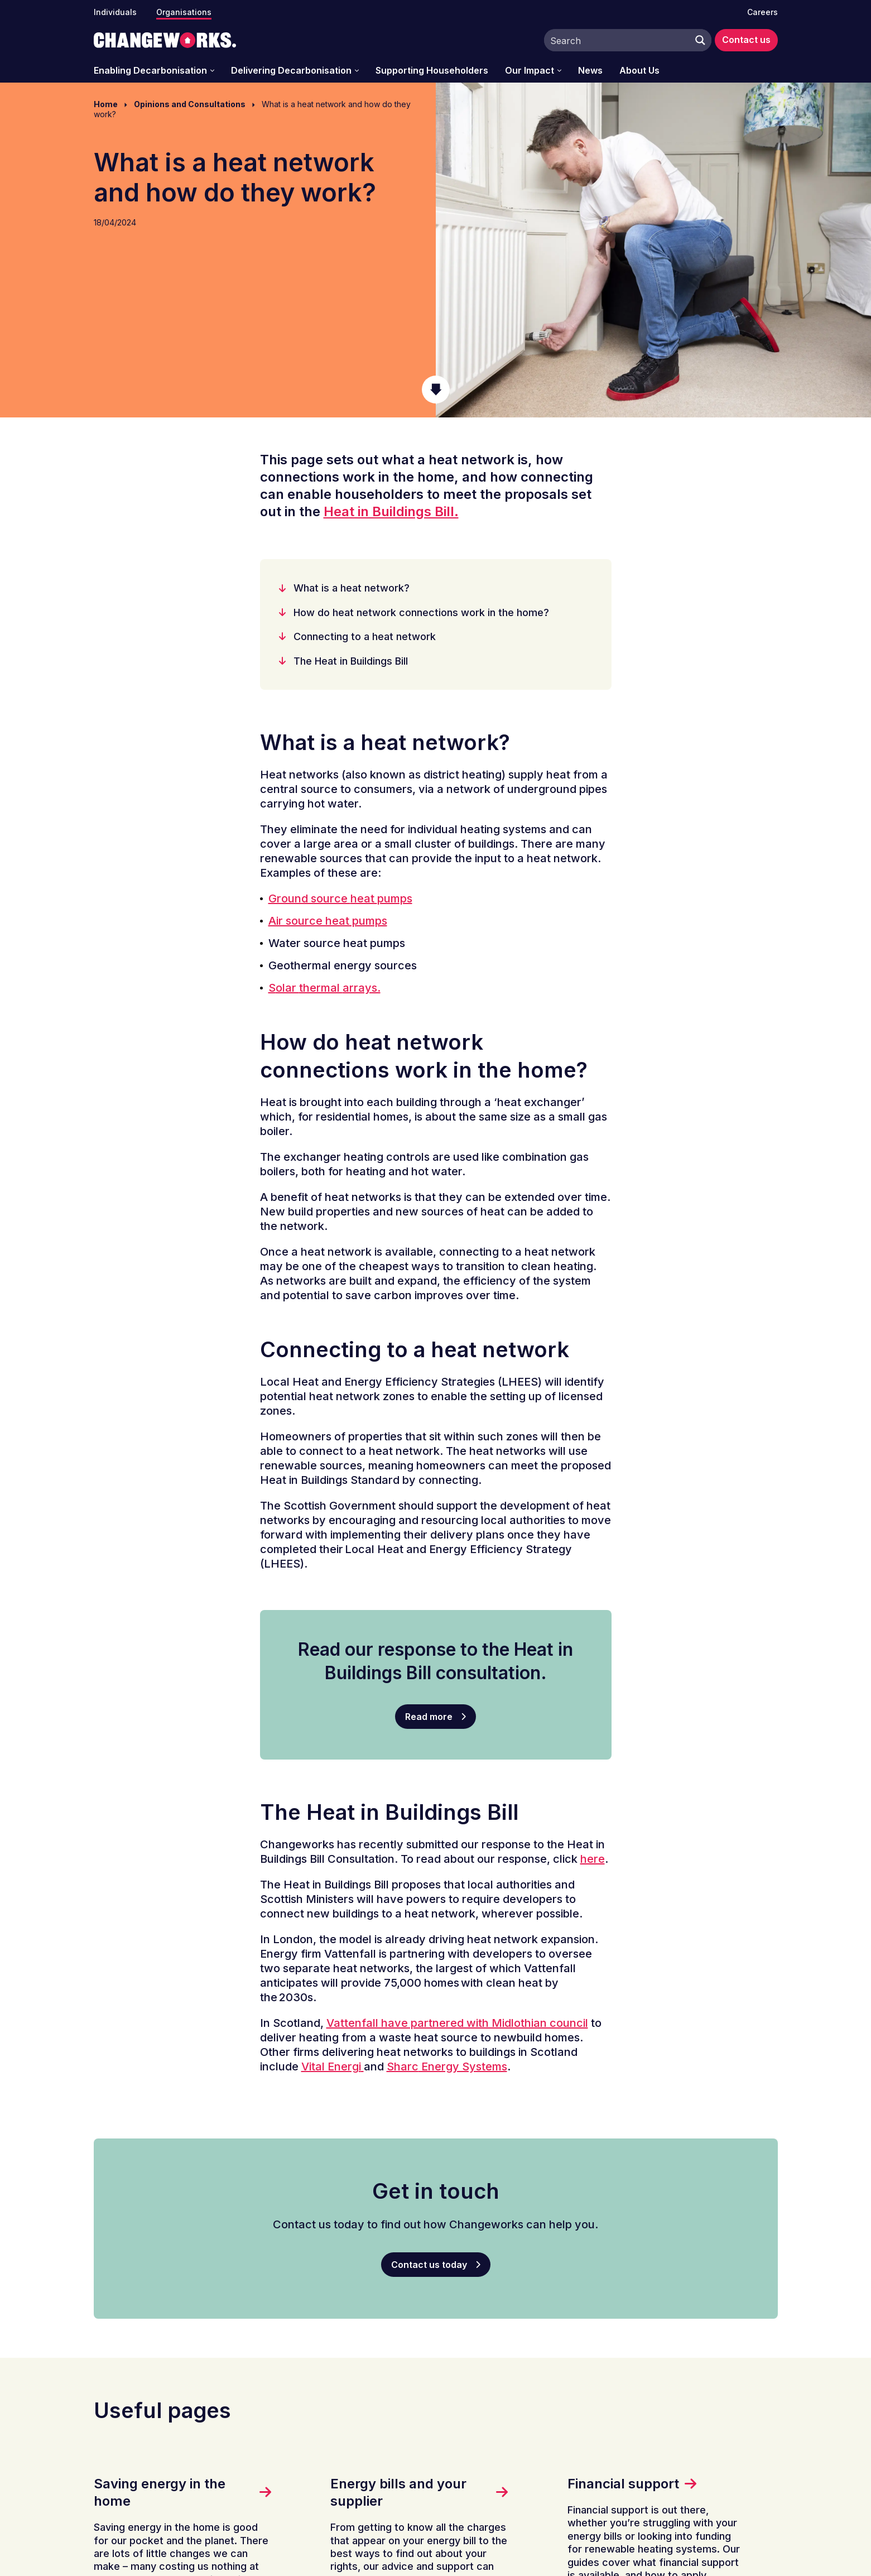 Image resolution: width=871 pixels, height=2576 pixels. Describe the element at coordinates (590, 71) in the screenshot. I see `News` at that location.